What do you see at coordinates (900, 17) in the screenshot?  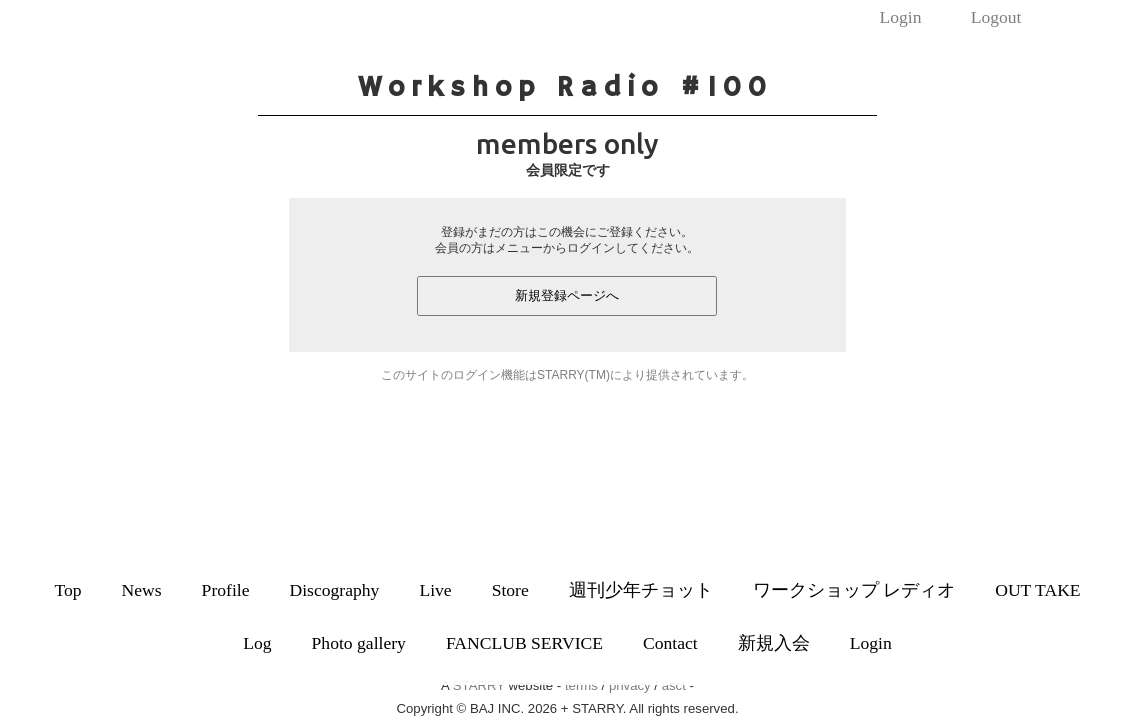 I see `Login` at bounding box center [900, 17].